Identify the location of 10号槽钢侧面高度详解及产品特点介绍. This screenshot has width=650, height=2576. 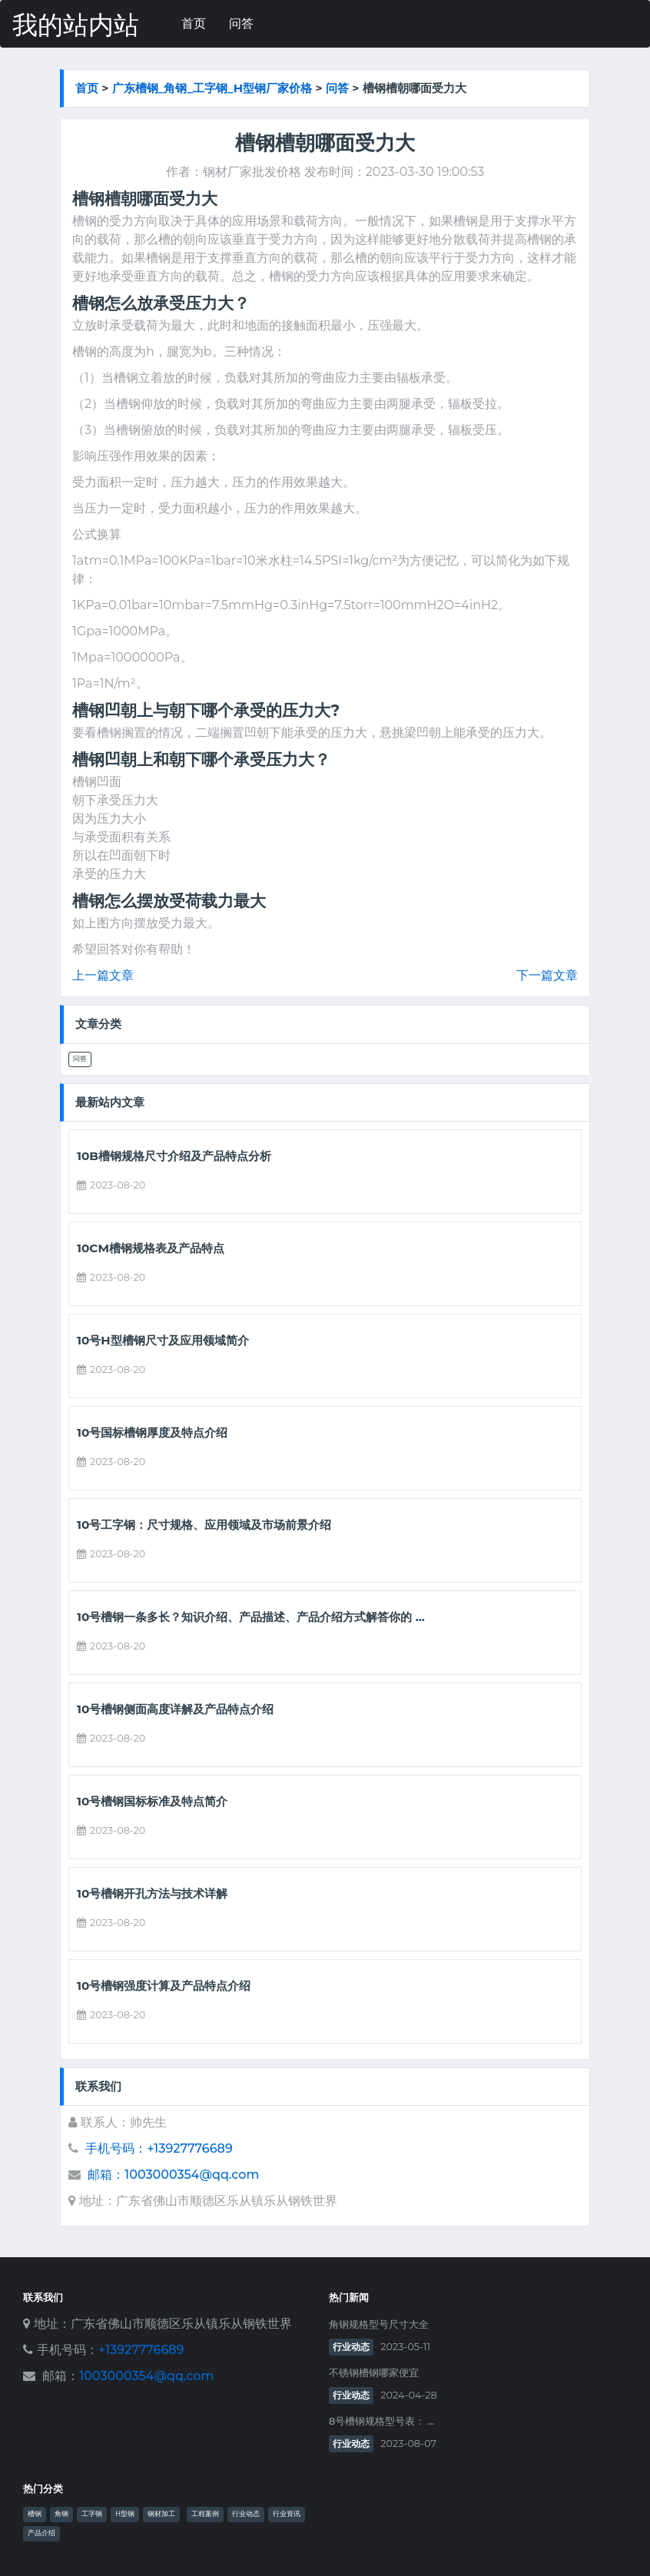
(175, 1709).